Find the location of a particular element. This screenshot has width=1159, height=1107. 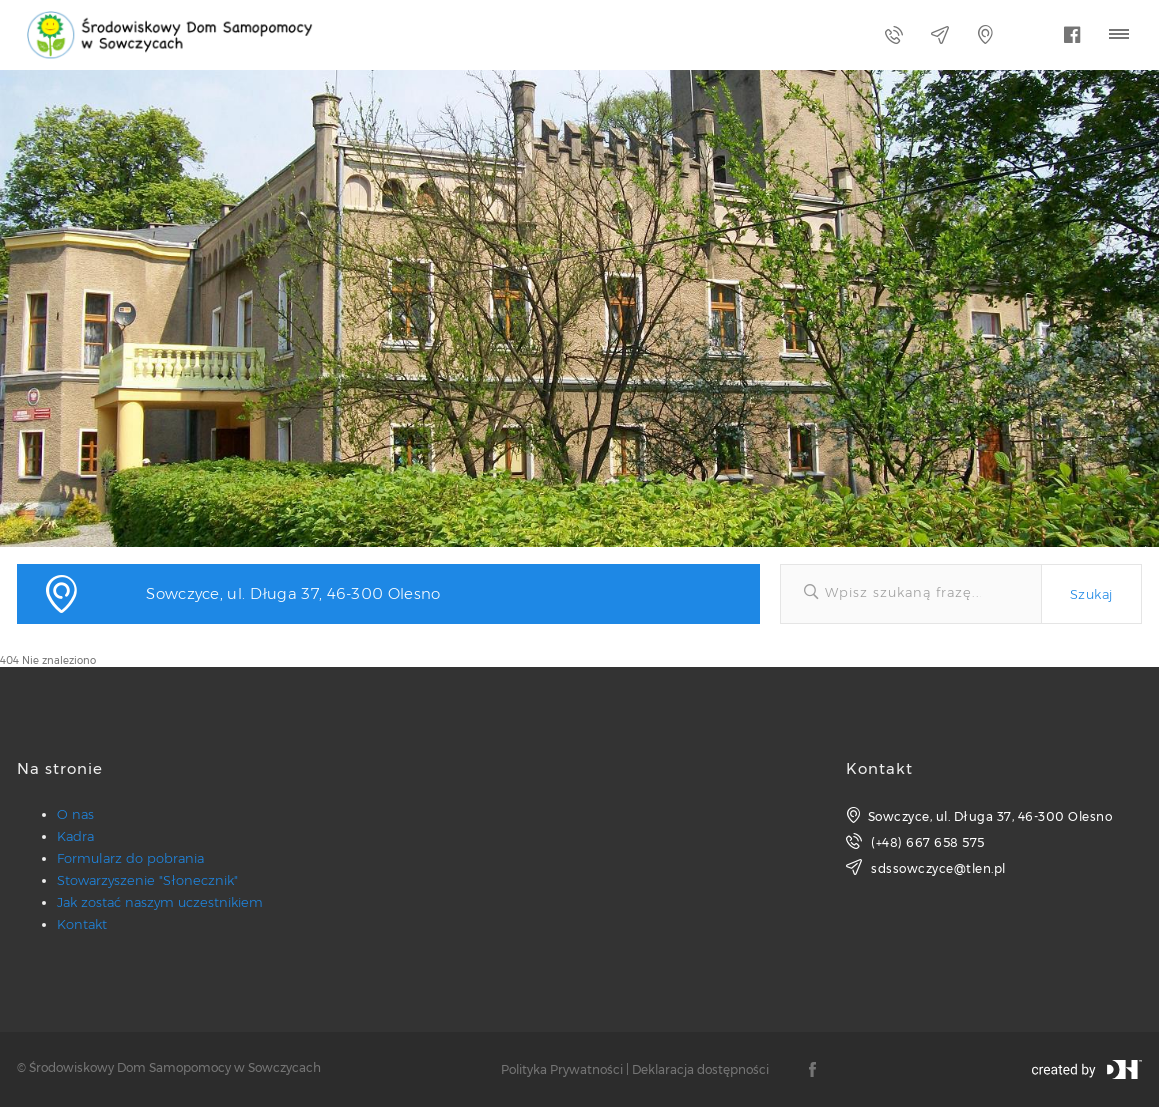

Formularz do pobrania is located at coordinates (130, 858).